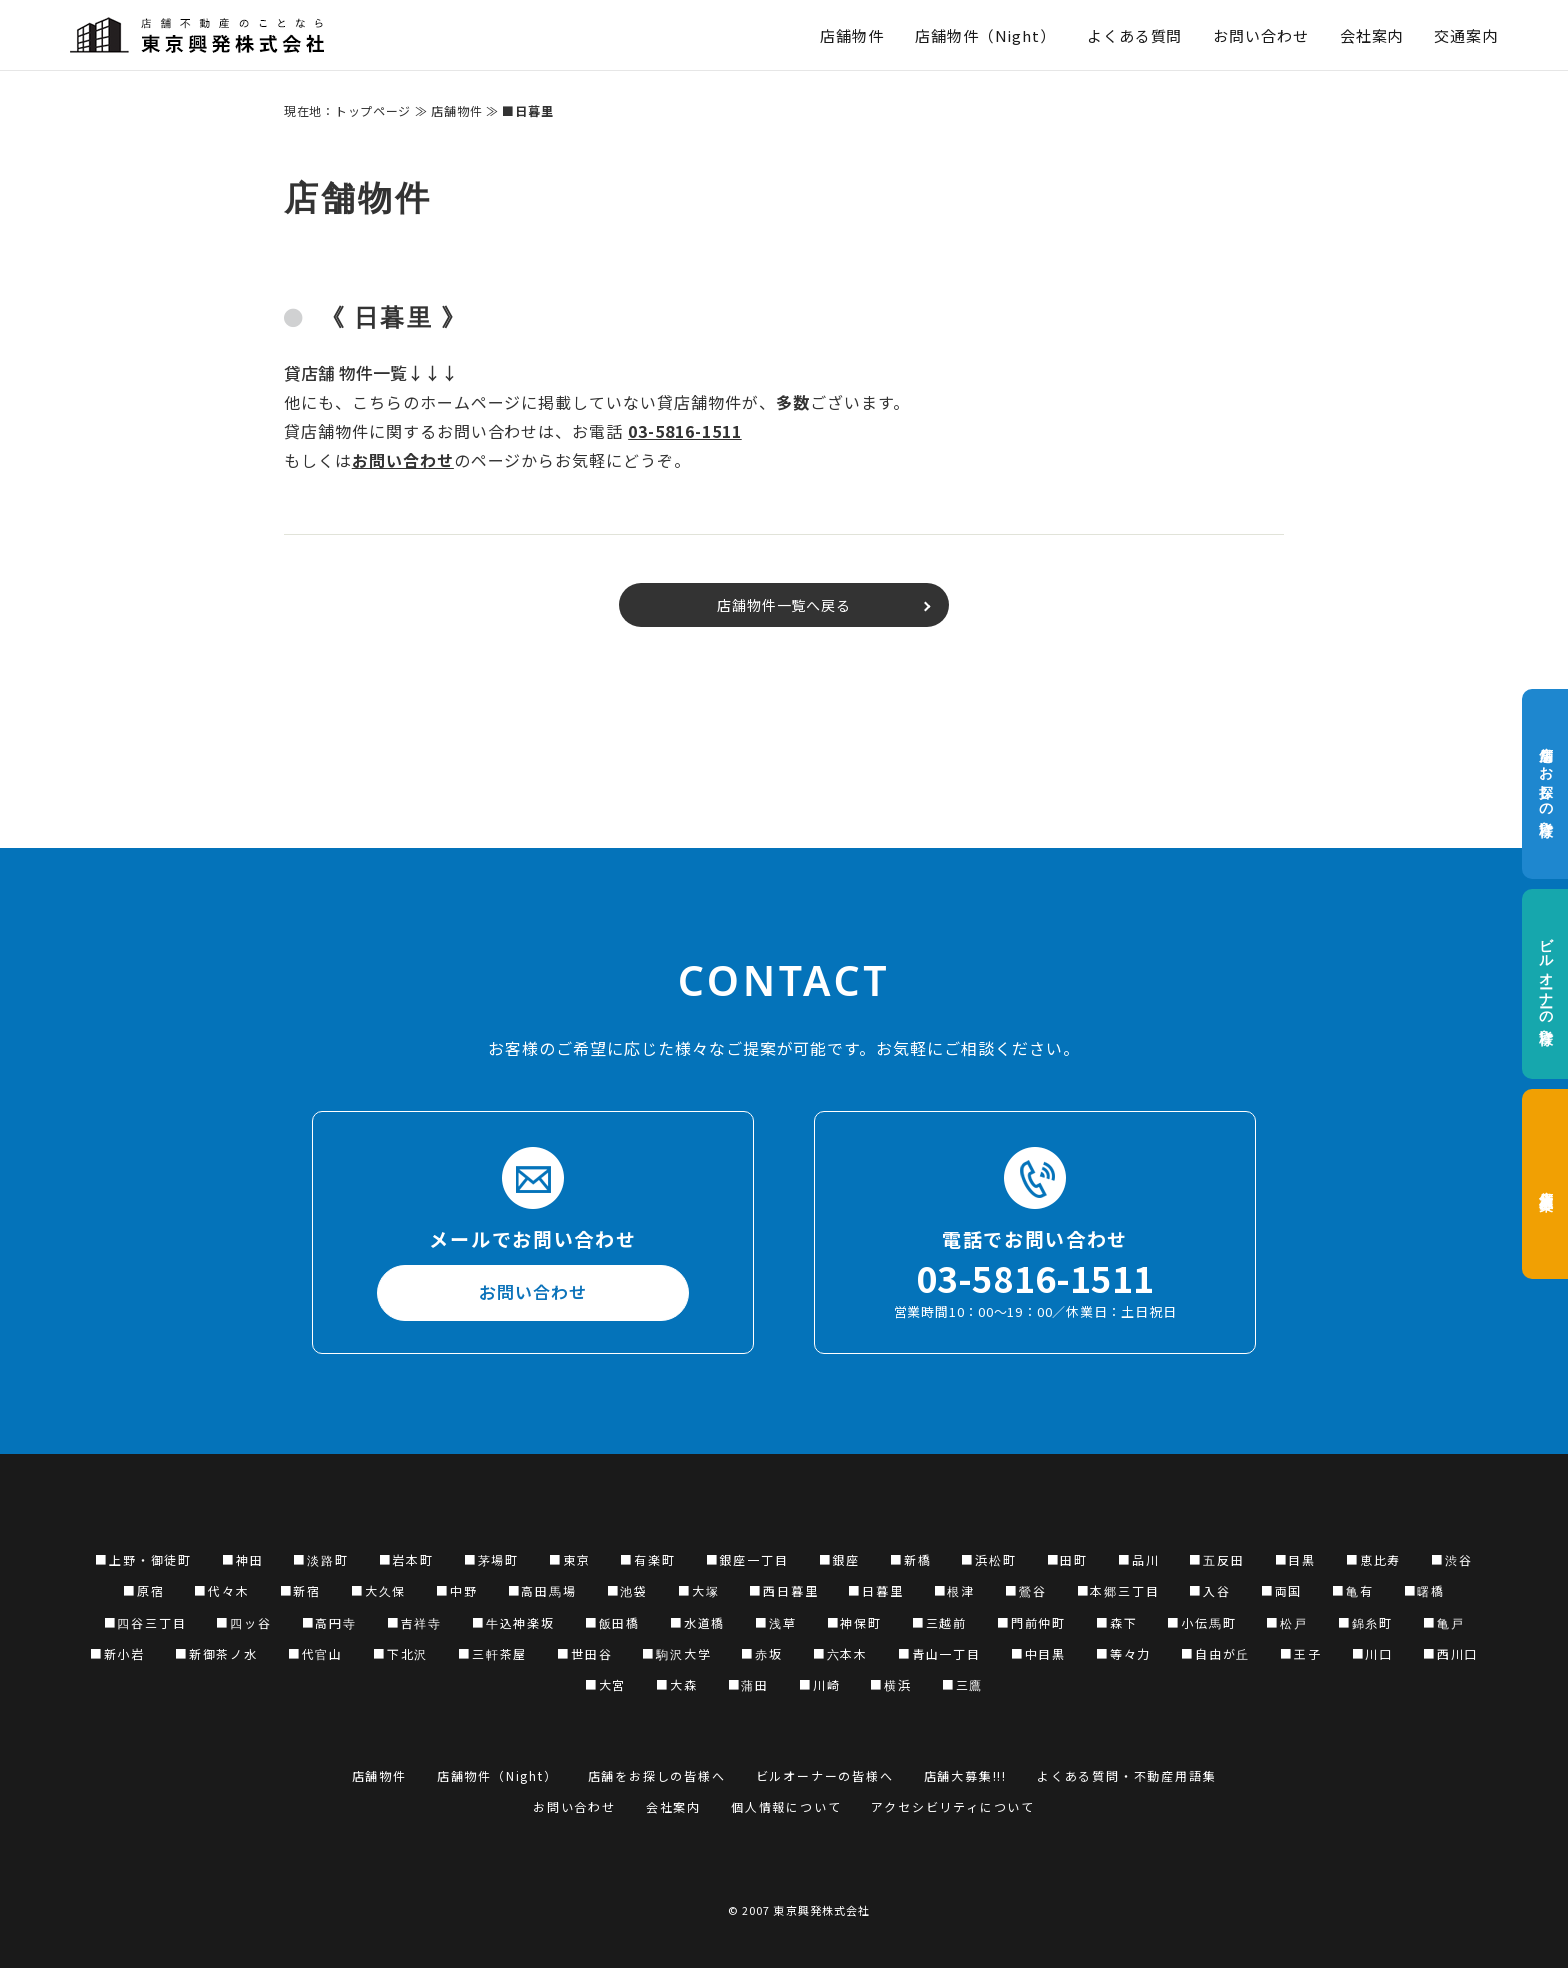 The height and width of the screenshot is (1968, 1568). I want to click on ■代々木, so click(221, 1590).